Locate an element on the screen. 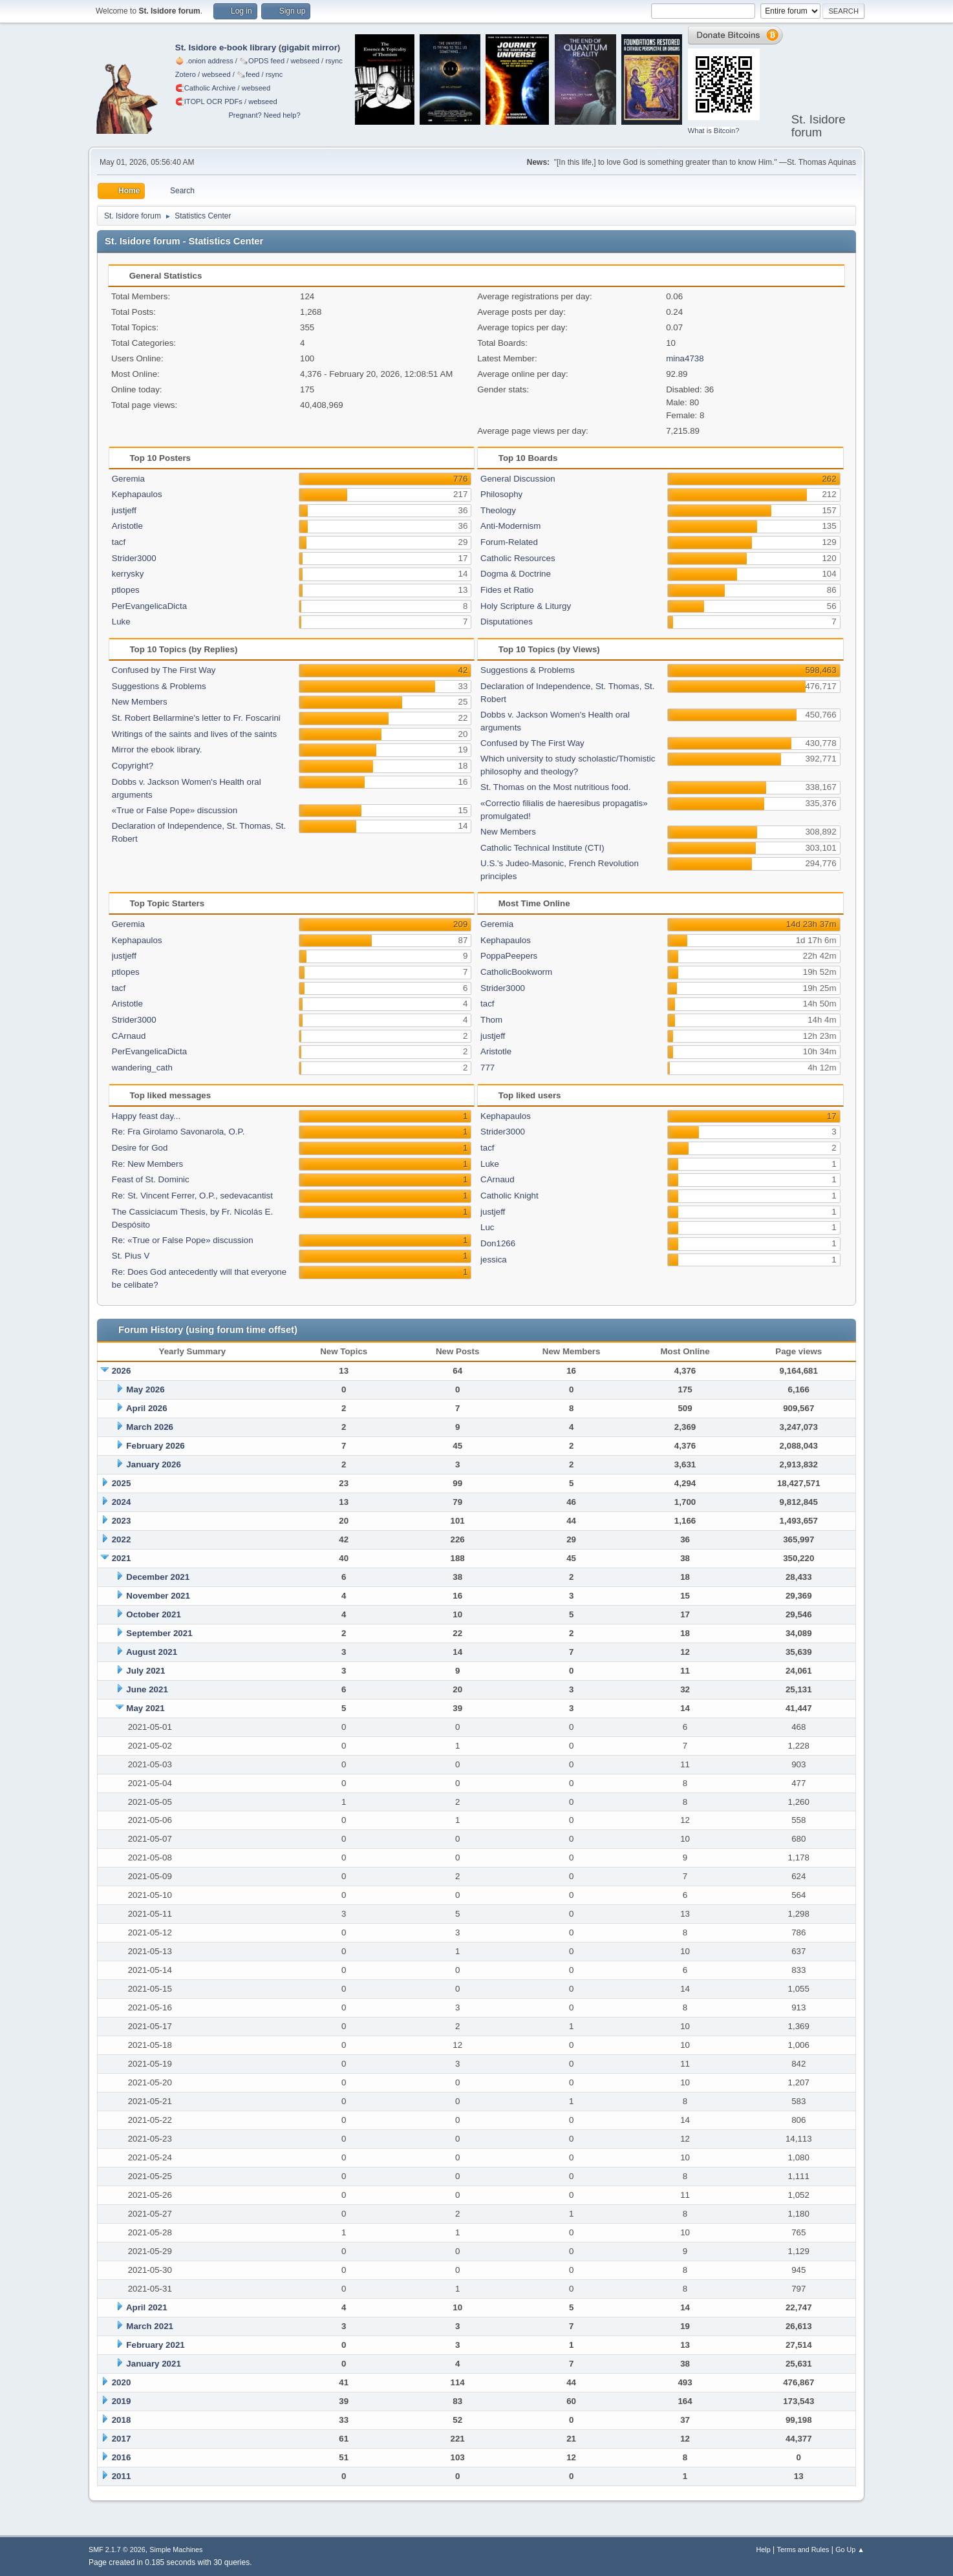  🗞️OPDS feed is located at coordinates (261, 61).